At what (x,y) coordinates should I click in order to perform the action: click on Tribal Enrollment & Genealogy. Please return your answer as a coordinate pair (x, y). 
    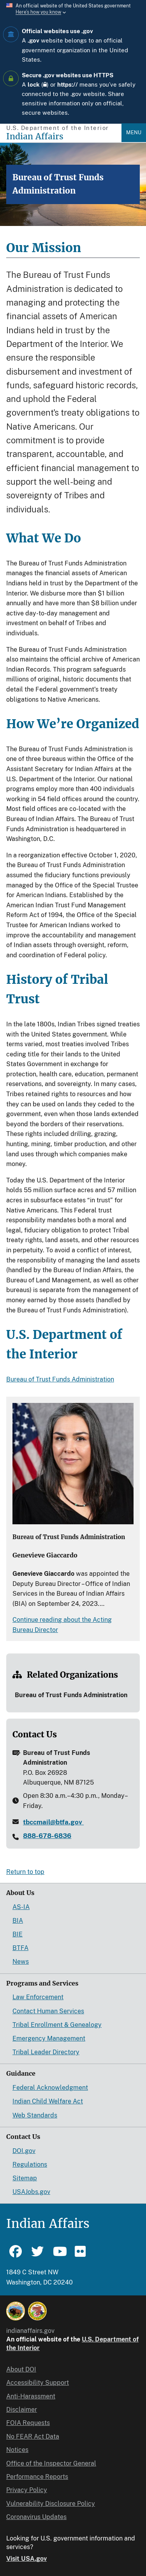
    Looking at the image, I should click on (57, 2024).